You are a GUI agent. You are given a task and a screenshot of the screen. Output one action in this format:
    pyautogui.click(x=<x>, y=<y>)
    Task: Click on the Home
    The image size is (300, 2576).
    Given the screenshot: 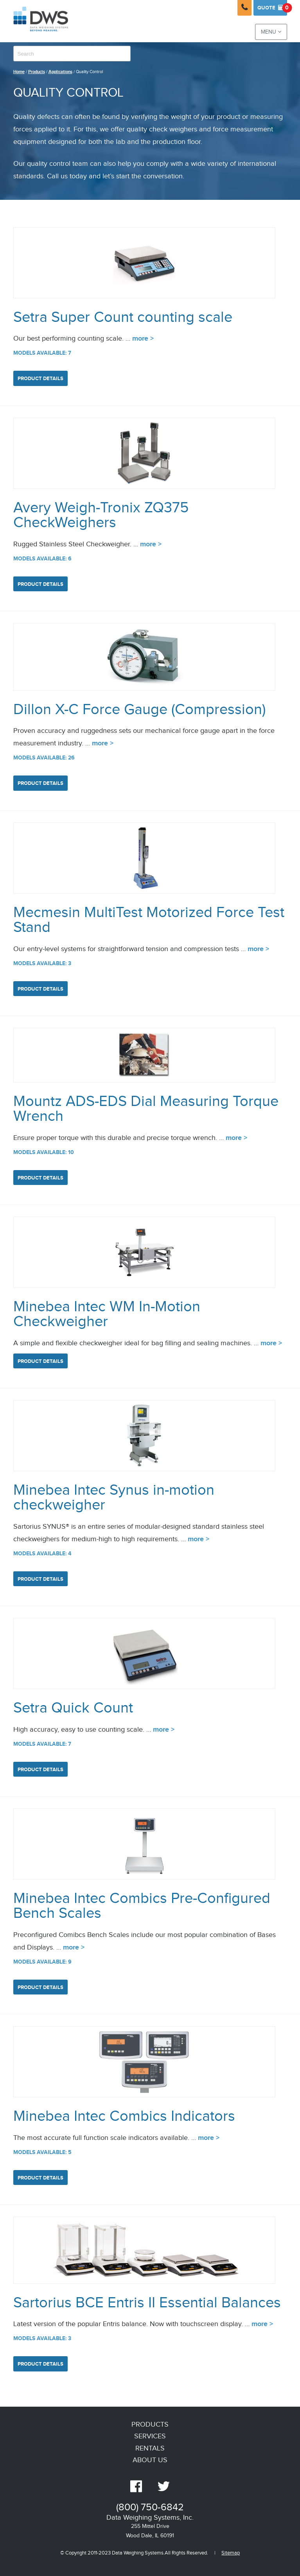 What is the action you would take?
    pyautogui.click(x=19, y=71)
    